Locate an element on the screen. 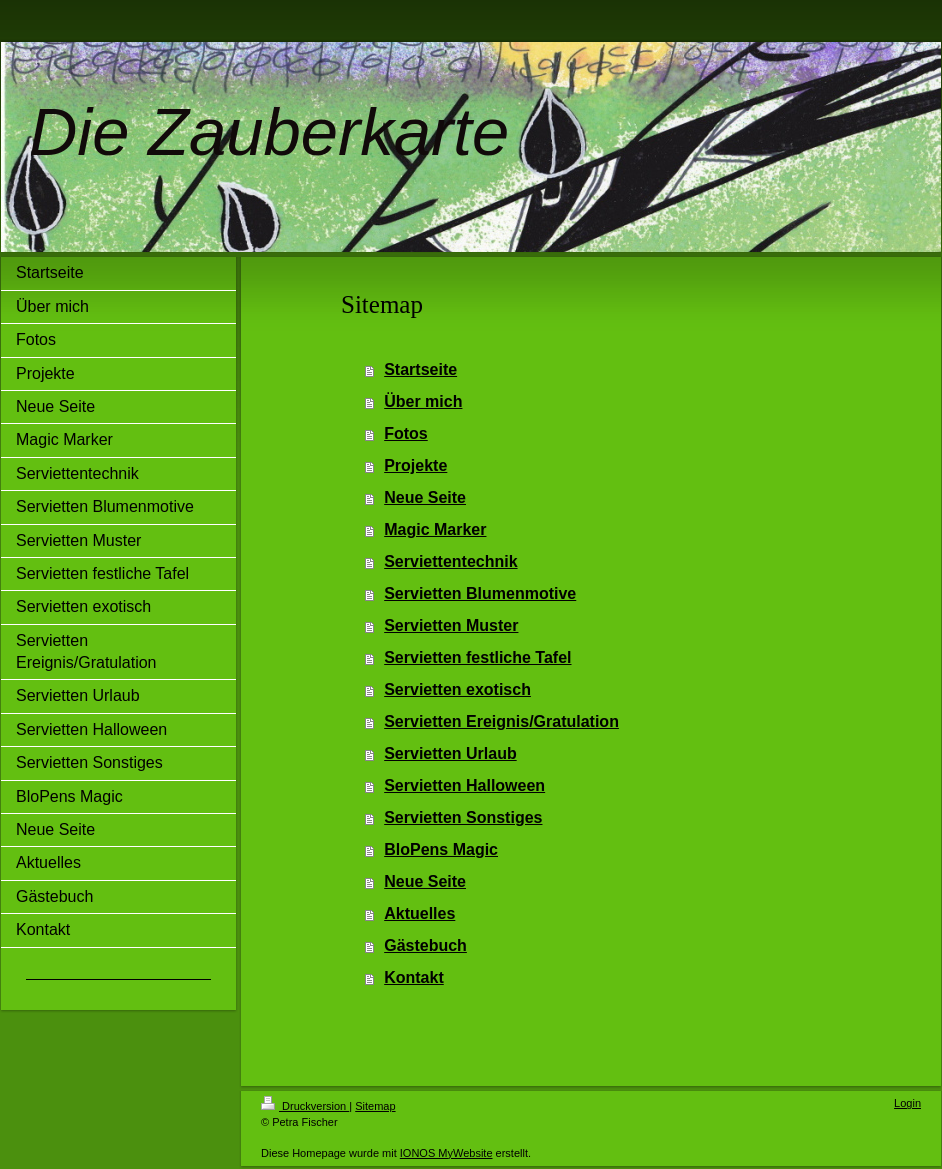 The height and width of the screenshot is (1169, 942). BloPens Magic is located at coordinates (441, 849).